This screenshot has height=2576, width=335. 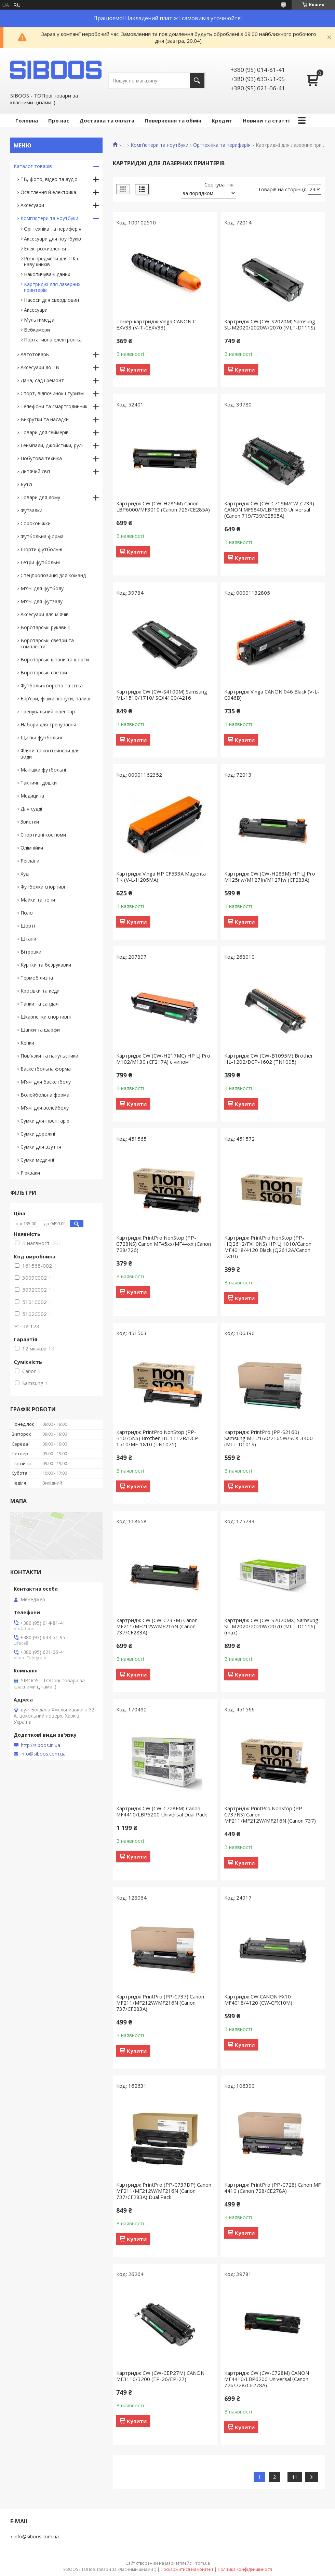 What do you see at coordinates (32, 205) in the screenshot?
I see `Аксесуари` at bounding box center [32, 205].